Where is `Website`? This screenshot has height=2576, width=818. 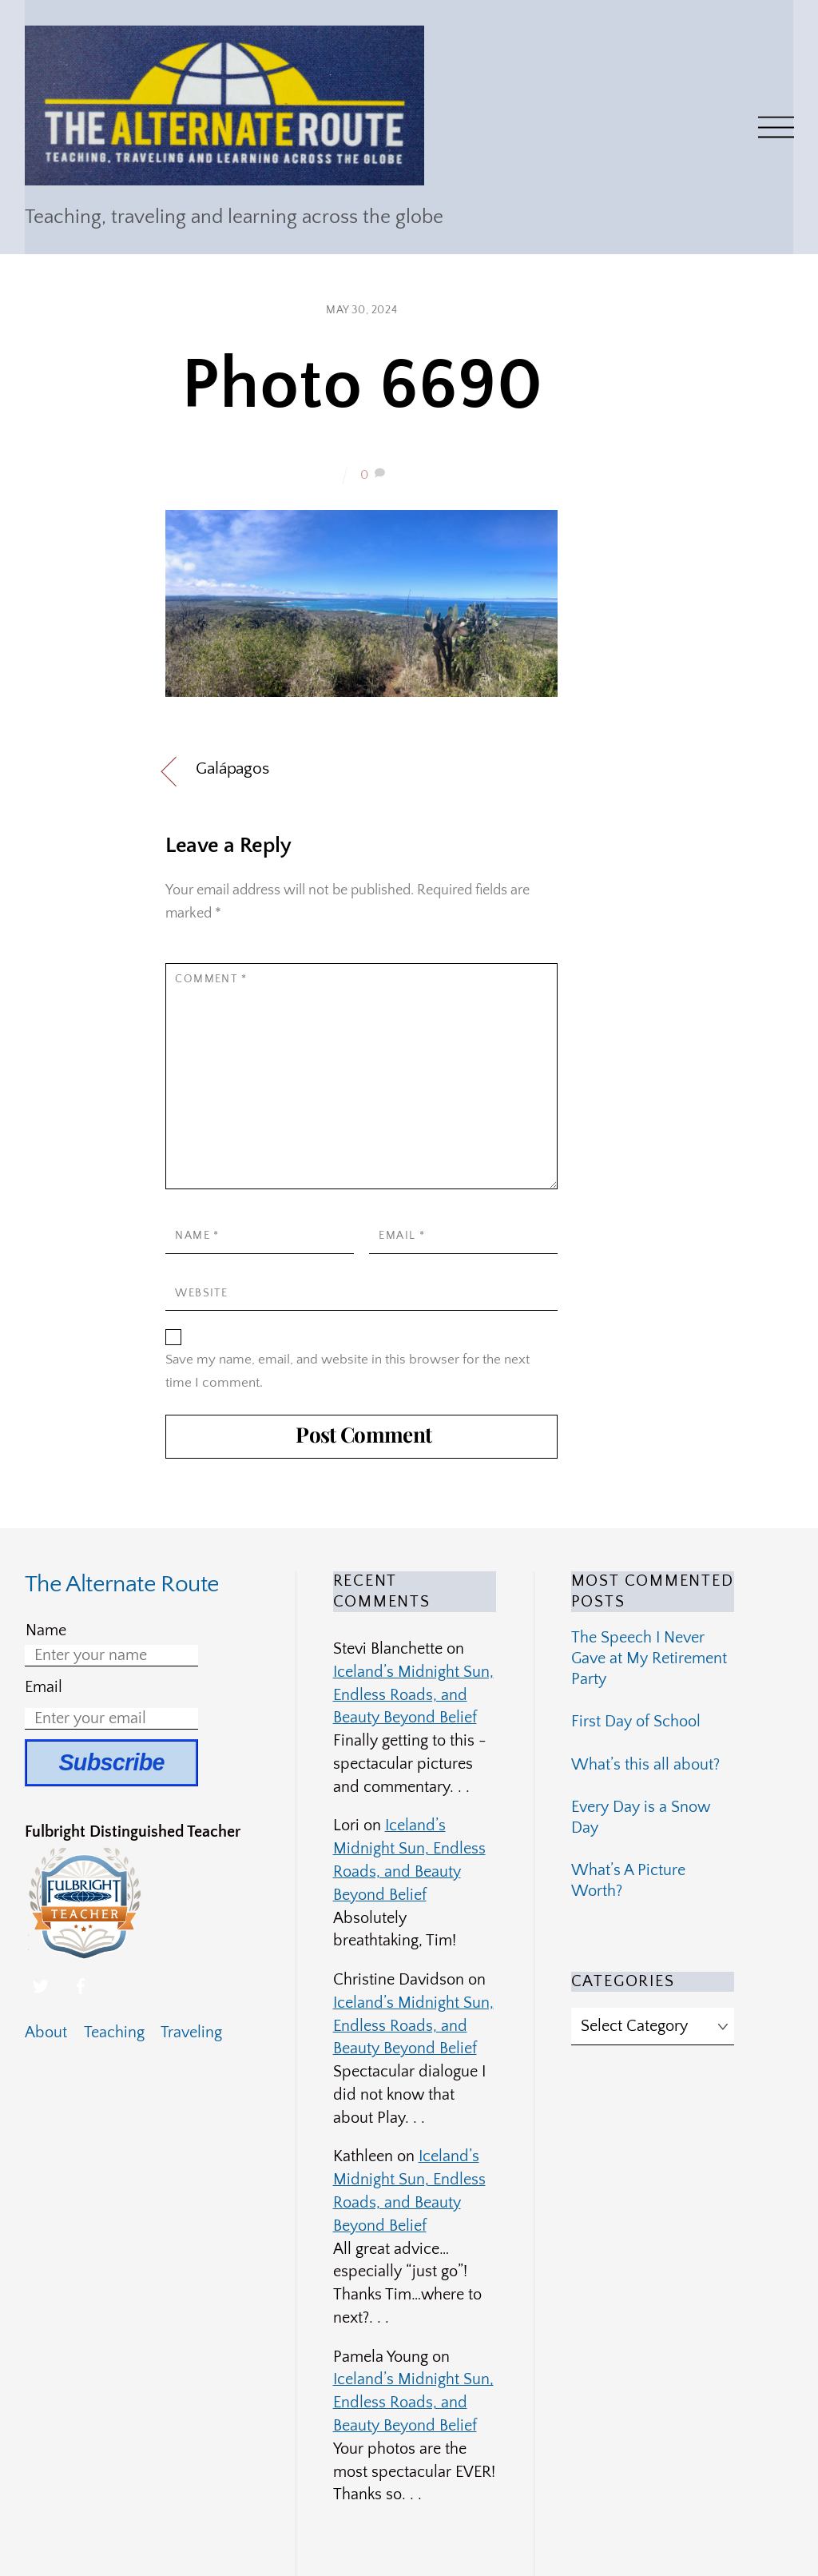
Website is located at coordinates (201, 1293).